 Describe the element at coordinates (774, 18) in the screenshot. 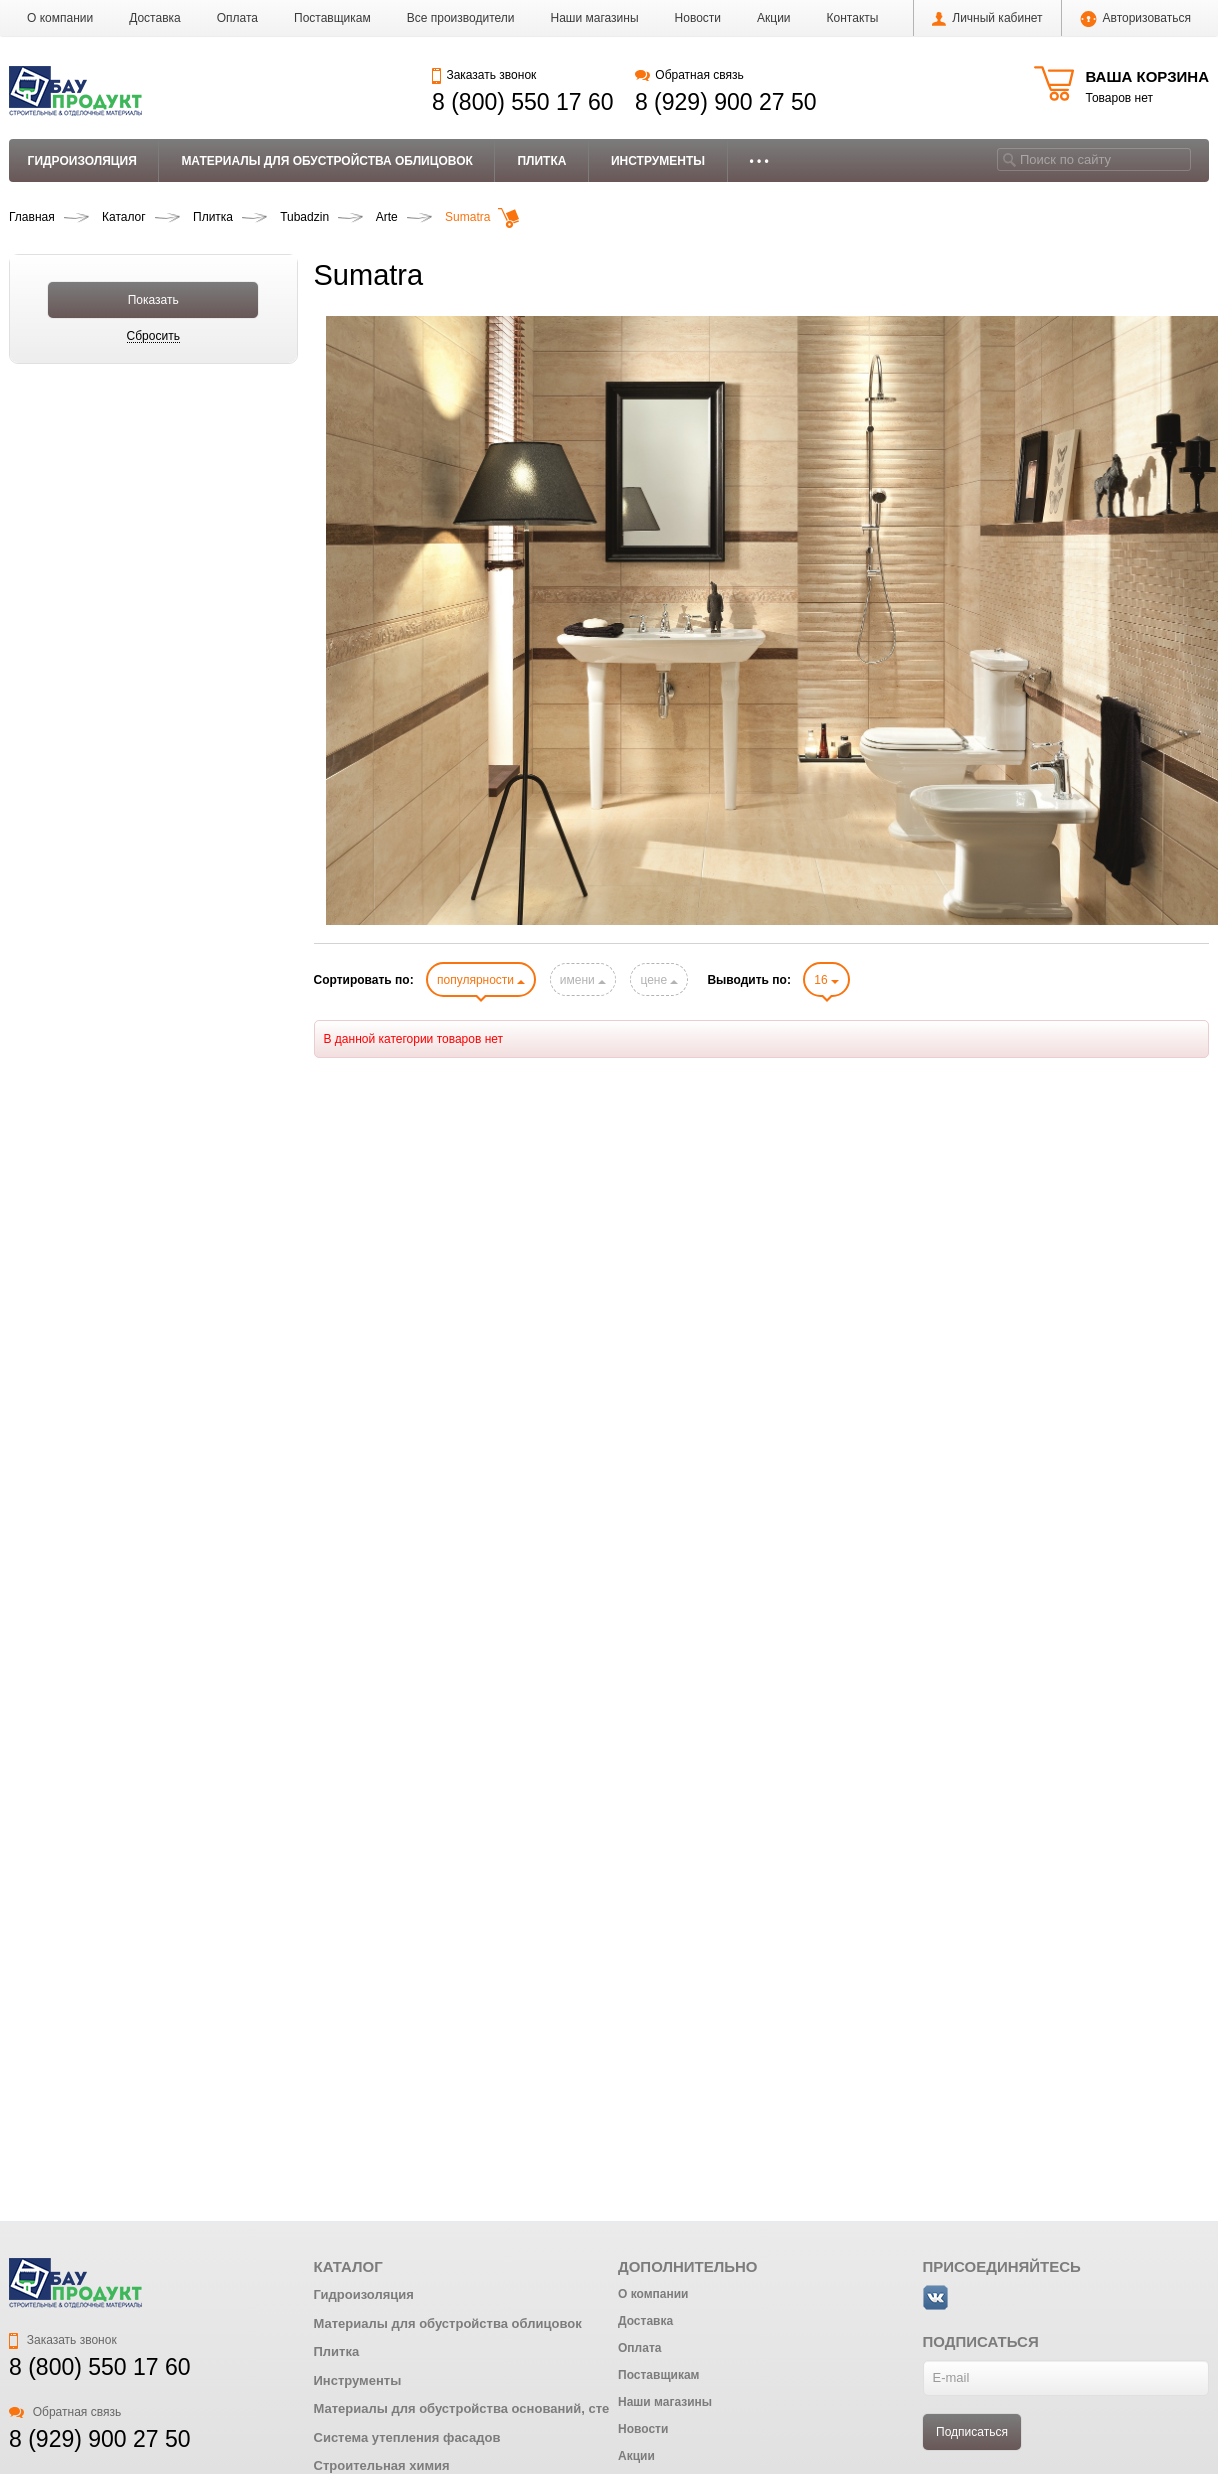

I see `Акции` at that location.